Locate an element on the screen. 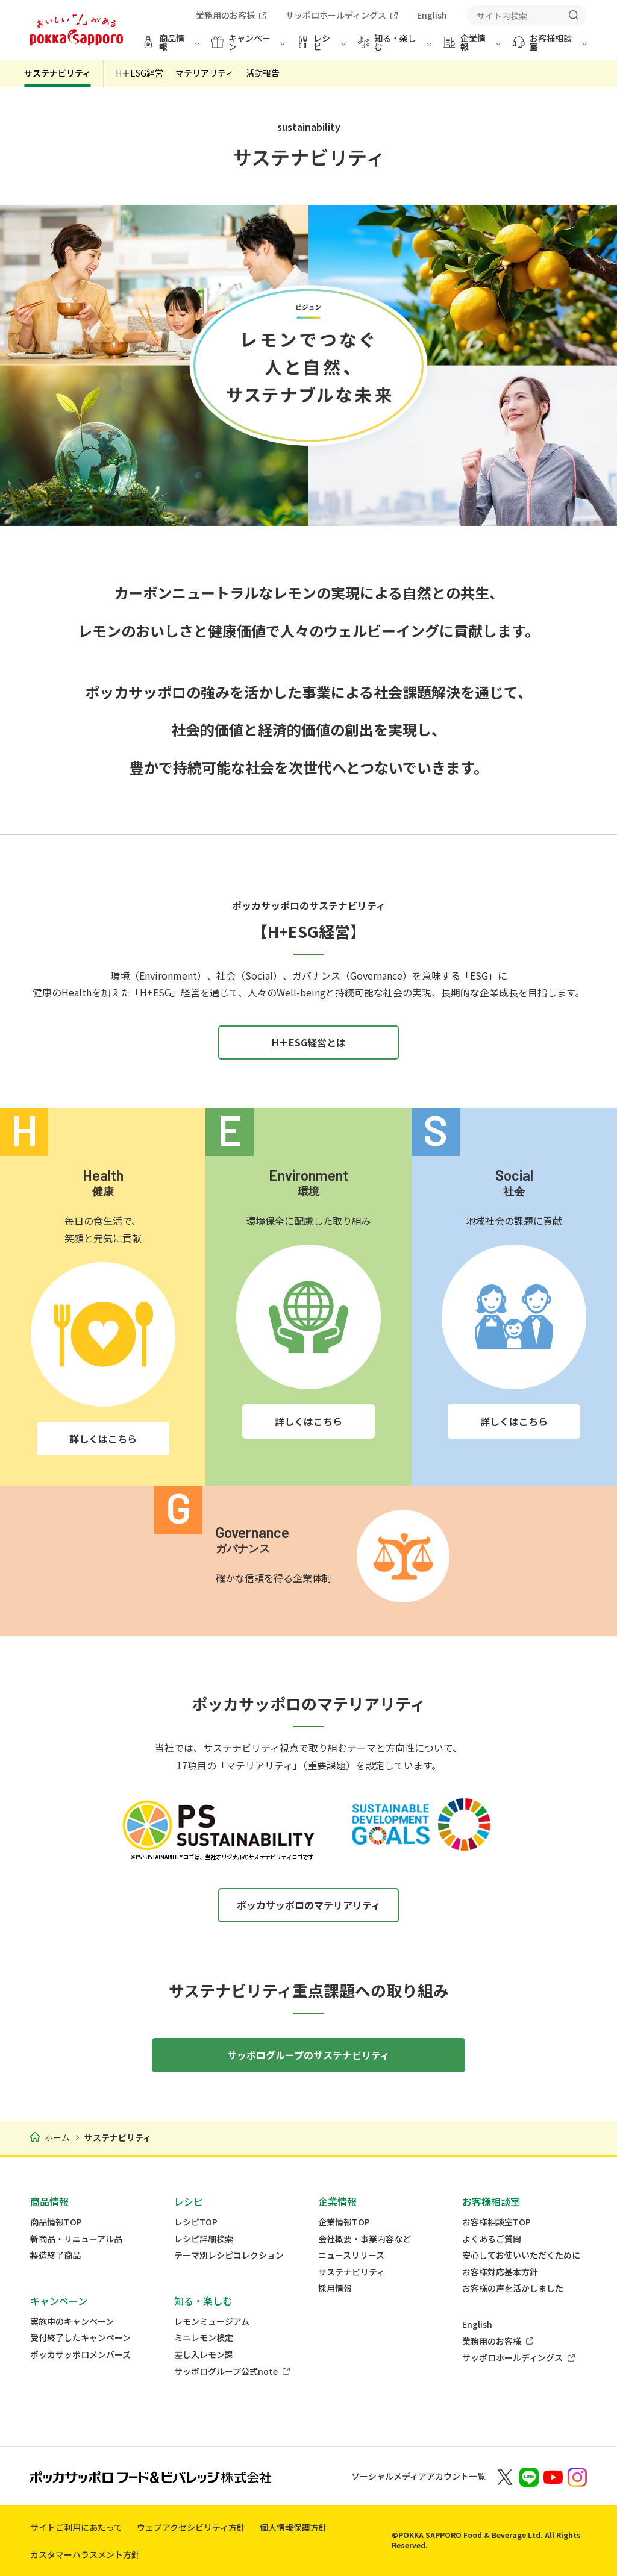  テーマ別レシピコレクション is located at coordinates (229, 2255).